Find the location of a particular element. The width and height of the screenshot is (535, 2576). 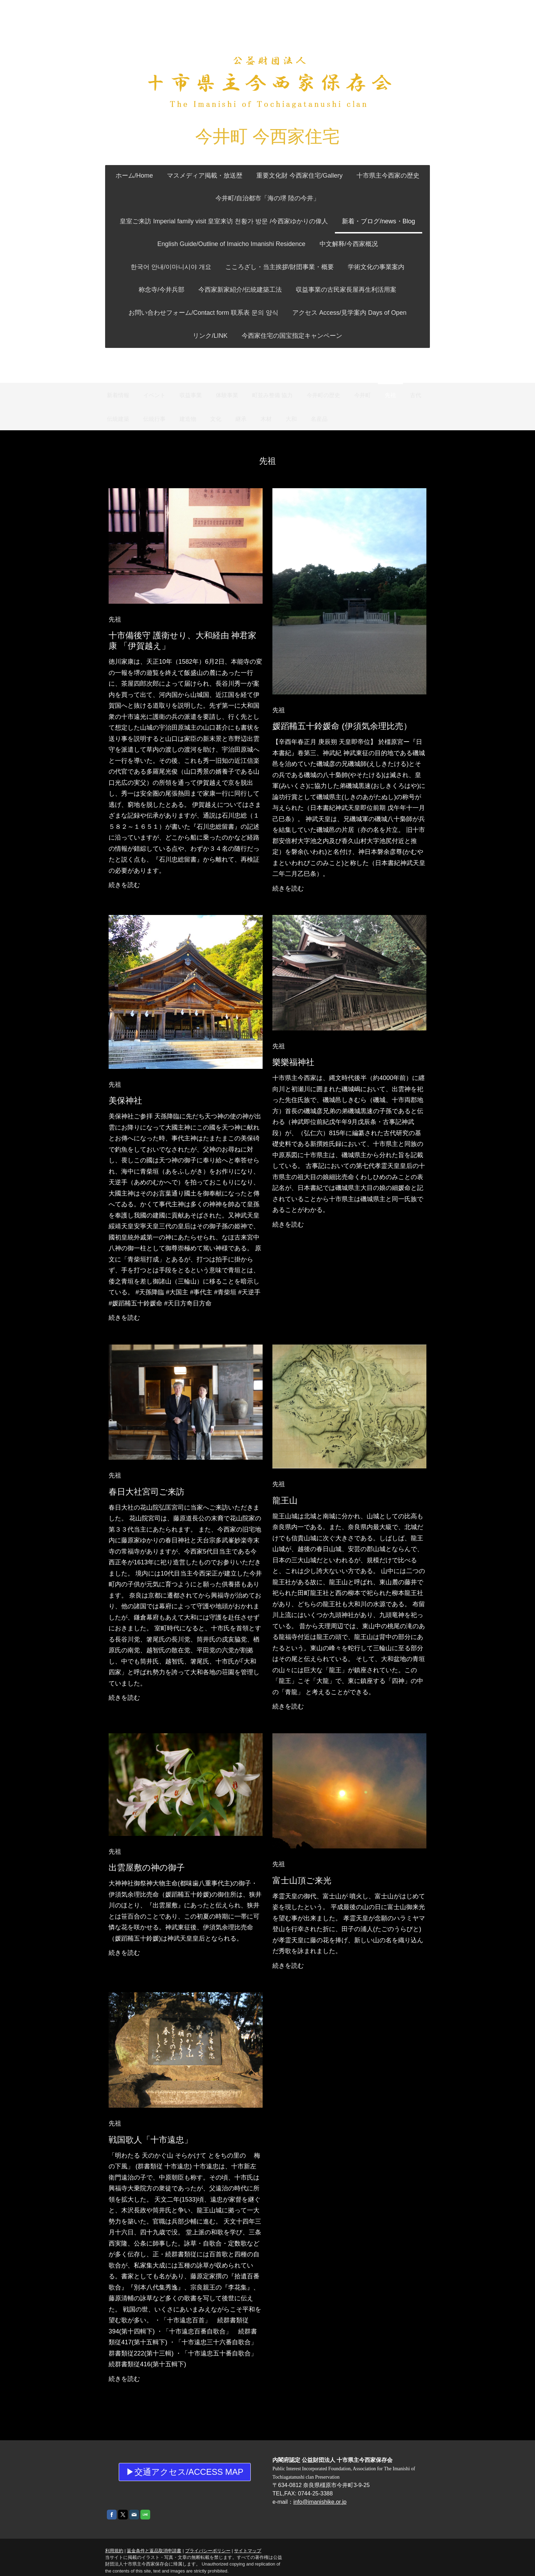

文化 is located at coordinates (215, 419).